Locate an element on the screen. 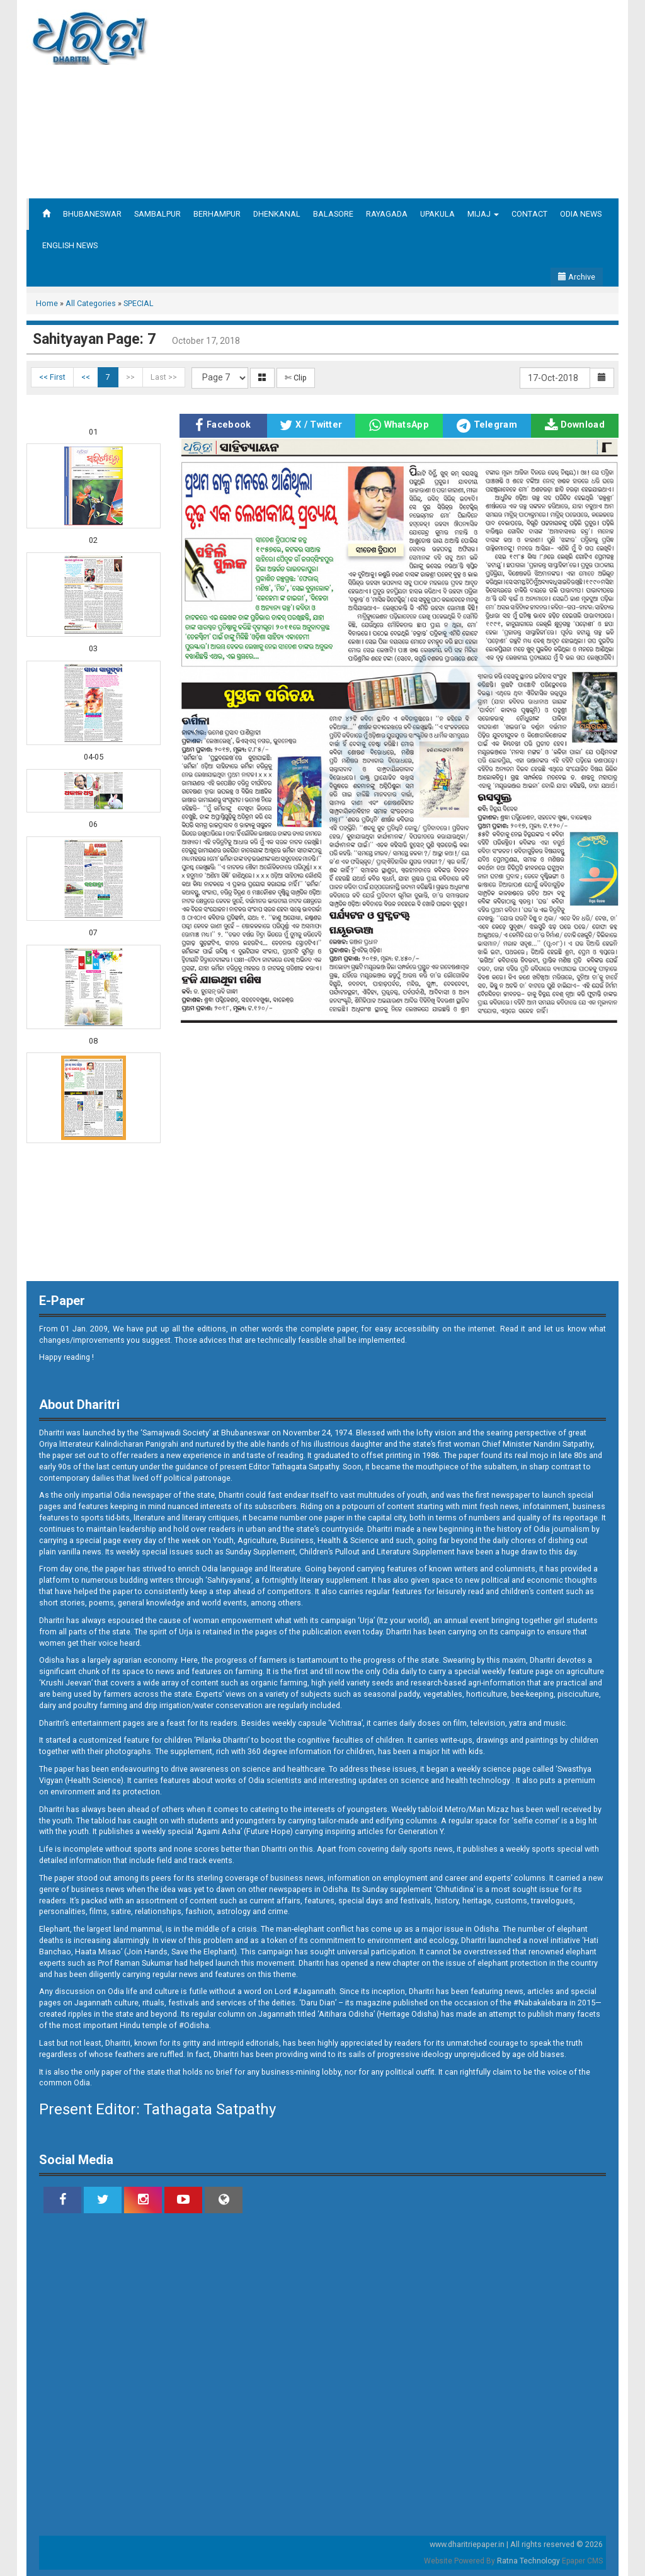 Image resolution: width=645 pixels, height=2576 pixels. Archive is located at coordinates (576, 277).